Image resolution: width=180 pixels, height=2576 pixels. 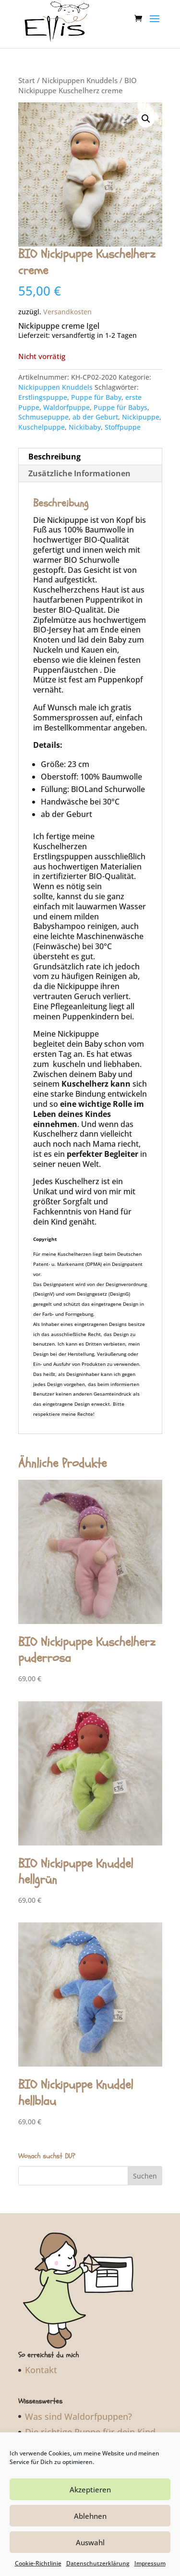 I want to click on Ablehnen, so click(x=90, y=2516).